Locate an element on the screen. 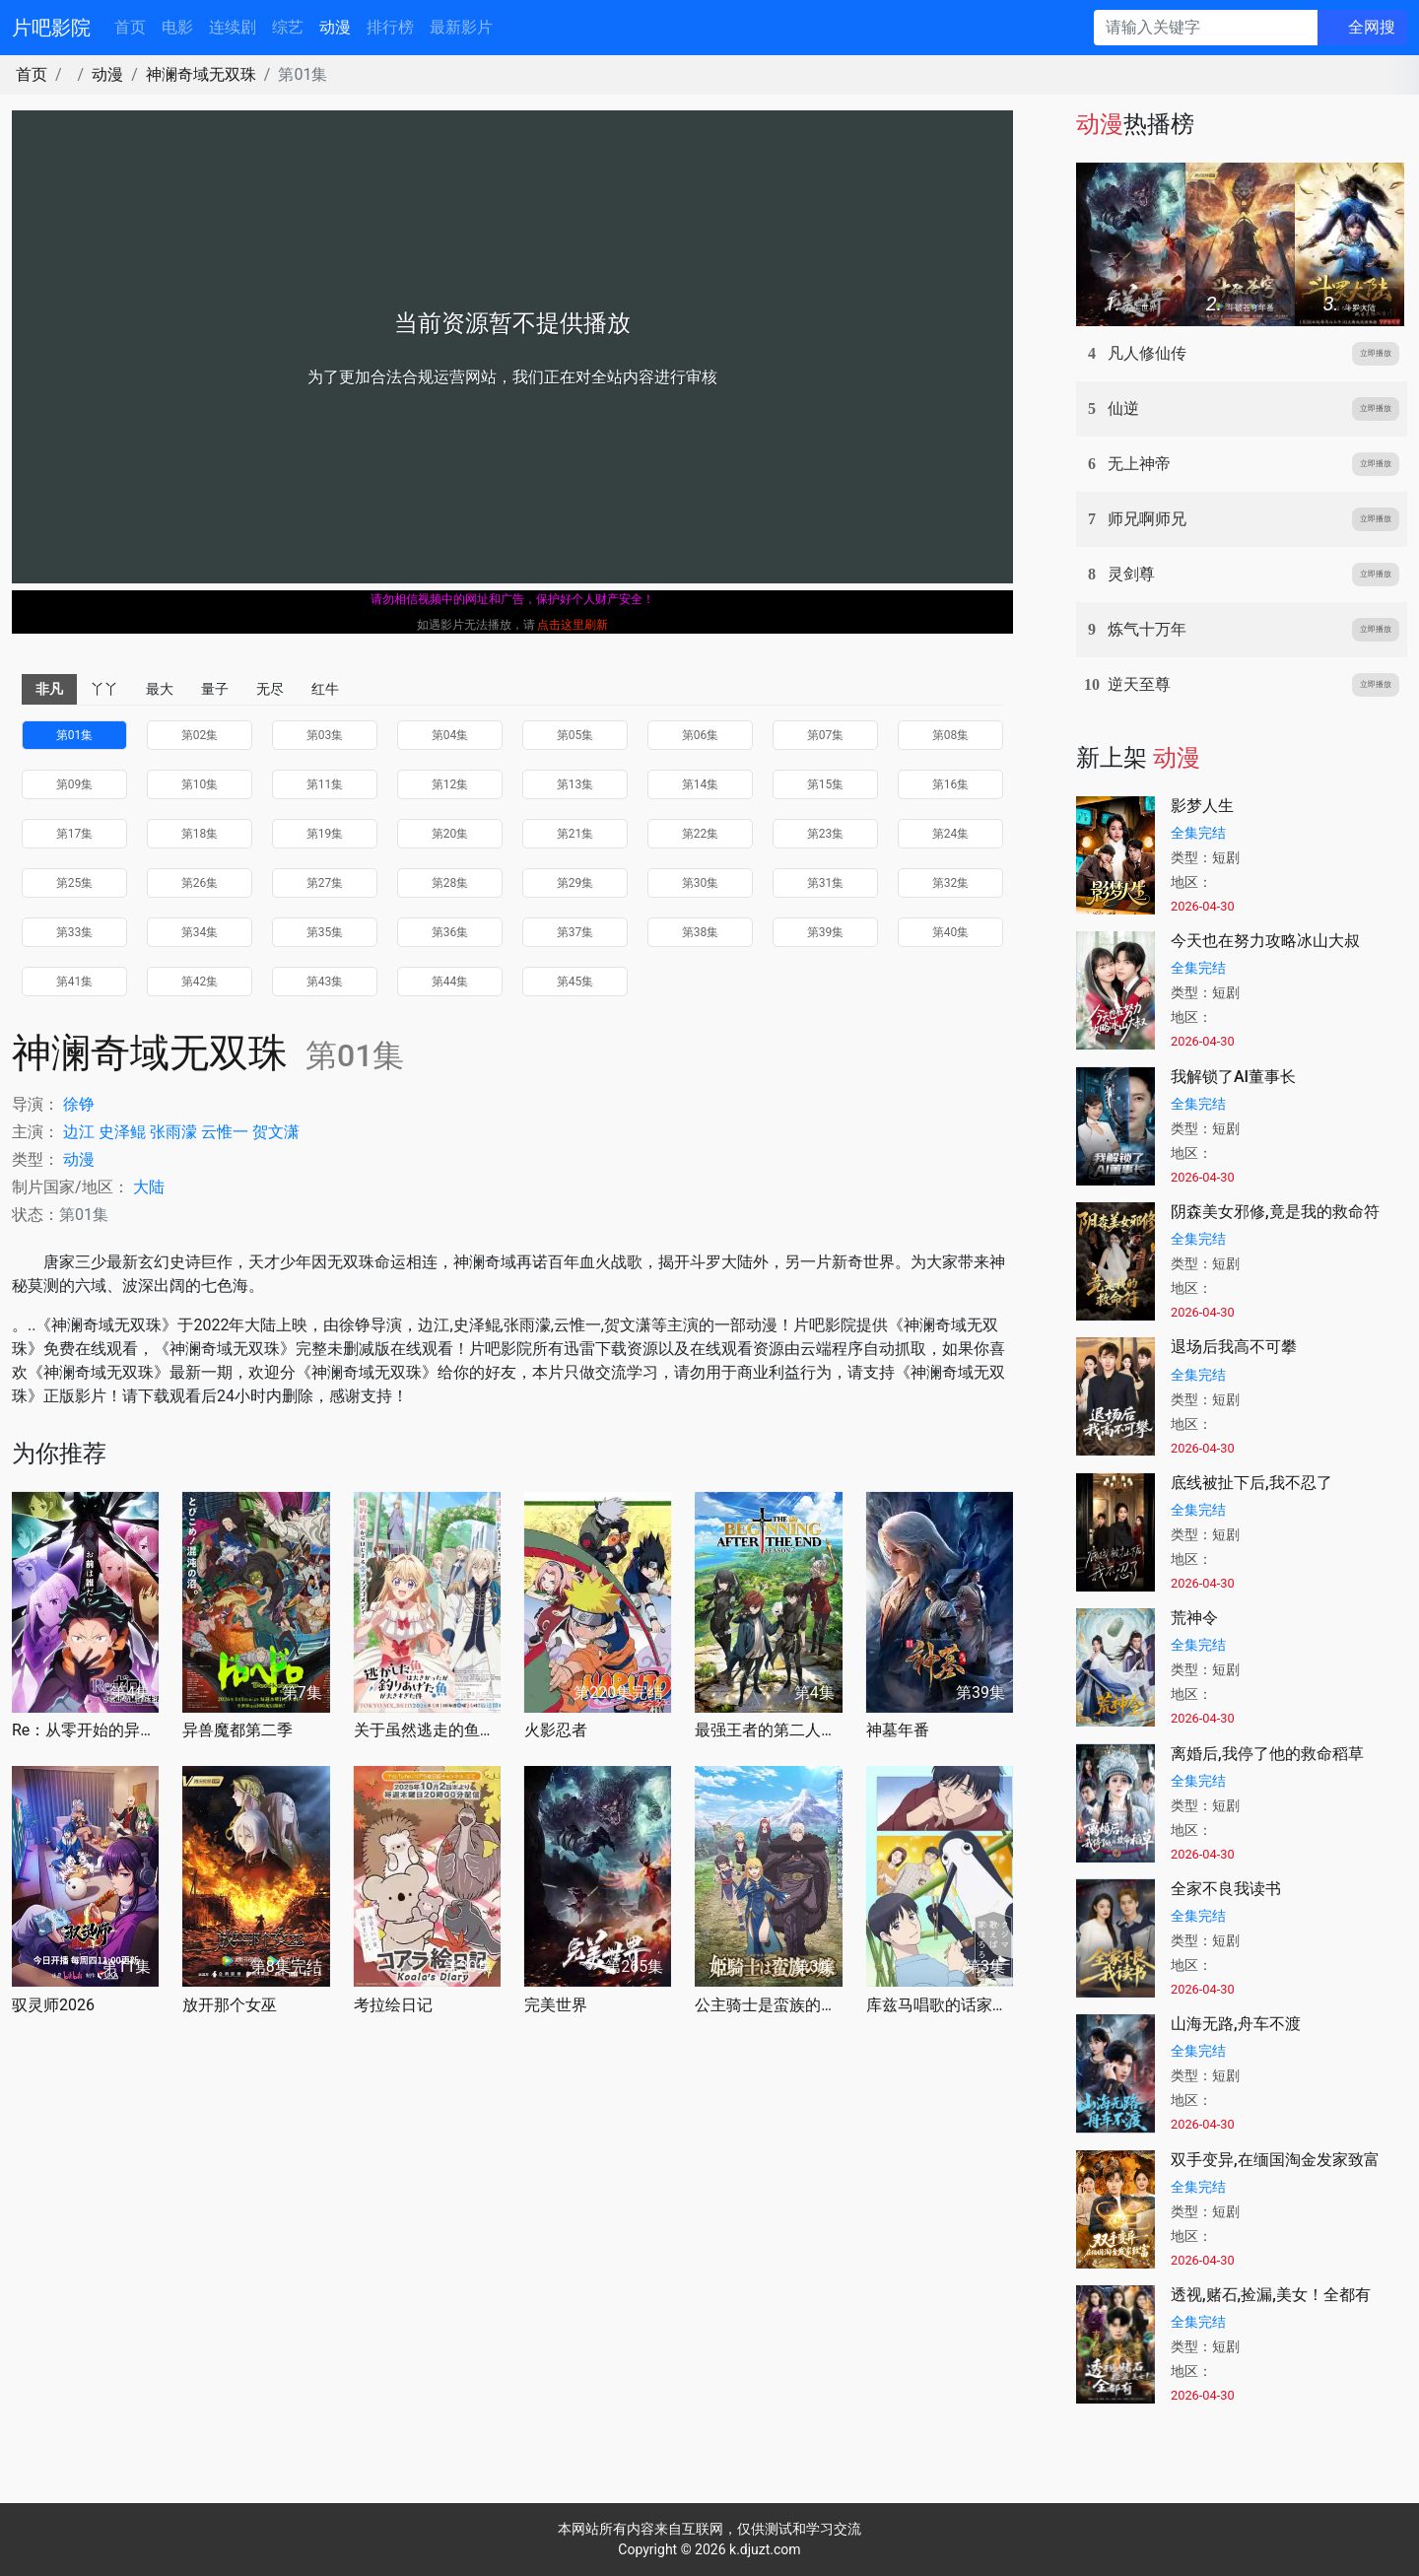 The height and width of the screenshot is (2576, 1419). 我解锁了AI董事长 is located at coordinates (1233, 1076).